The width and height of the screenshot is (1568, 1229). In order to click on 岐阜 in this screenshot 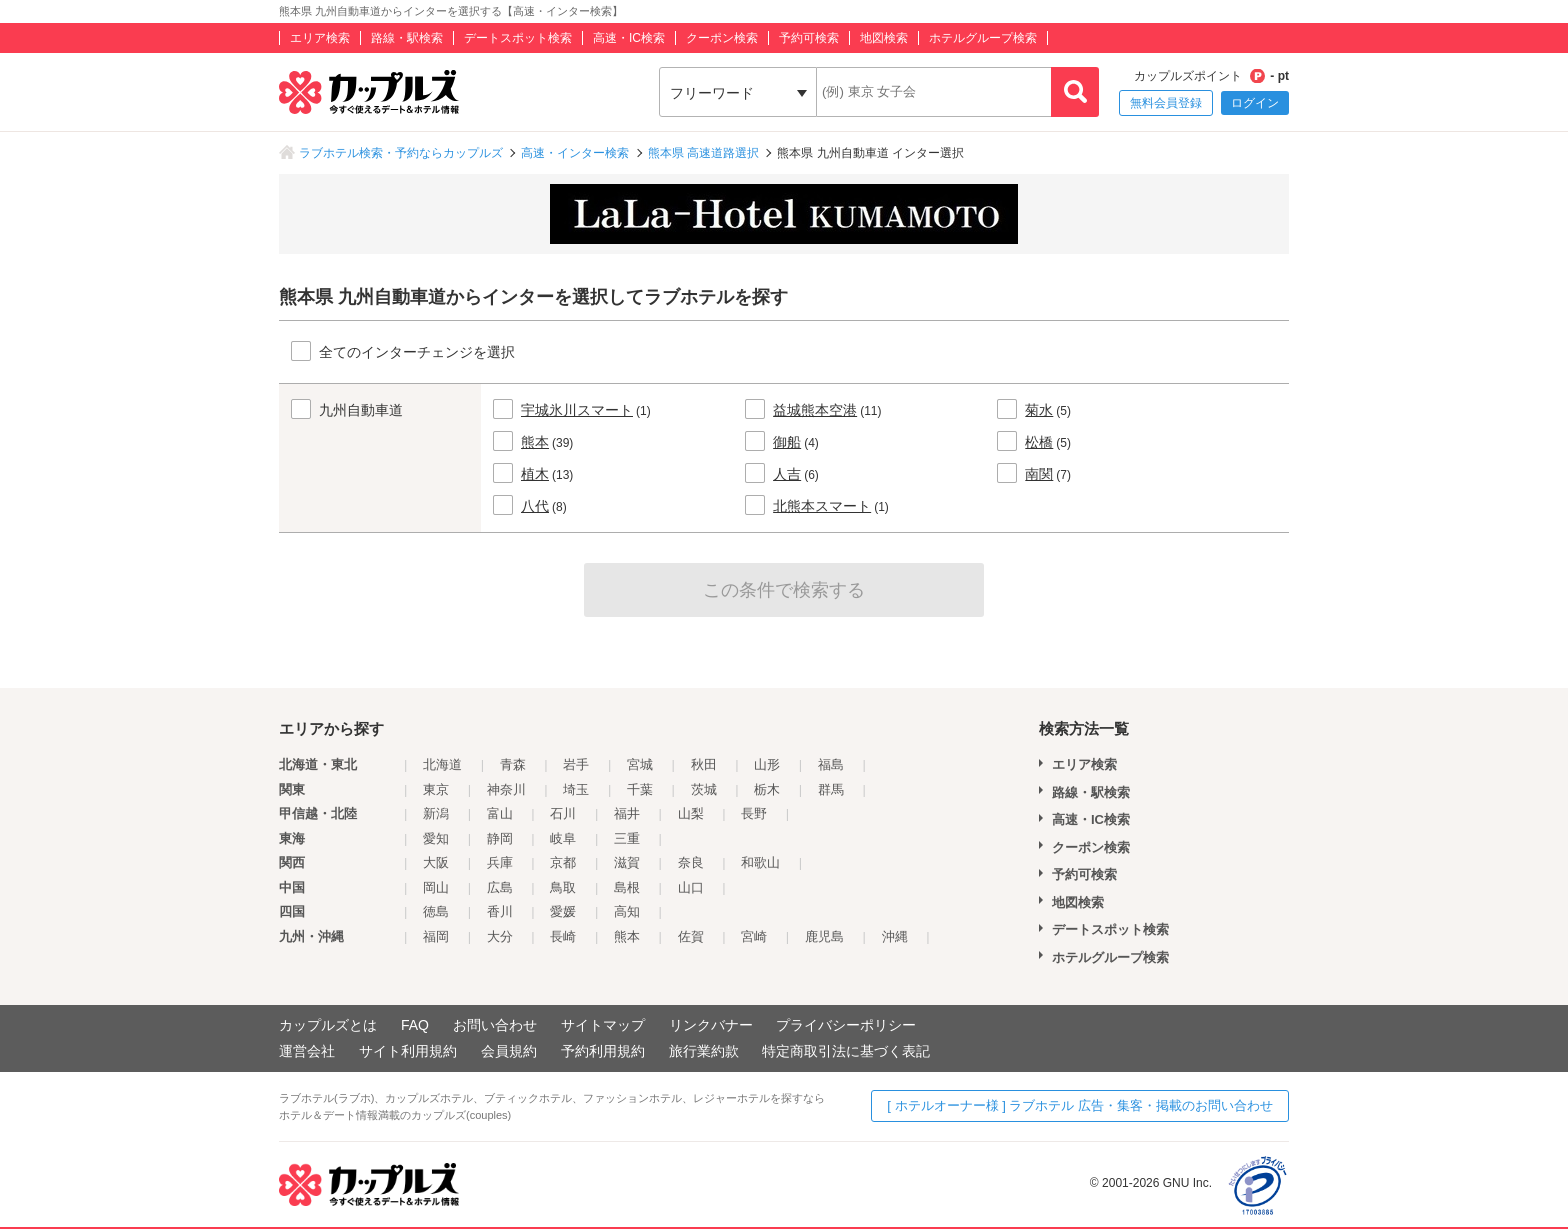, I will do `click(563, 838)`.